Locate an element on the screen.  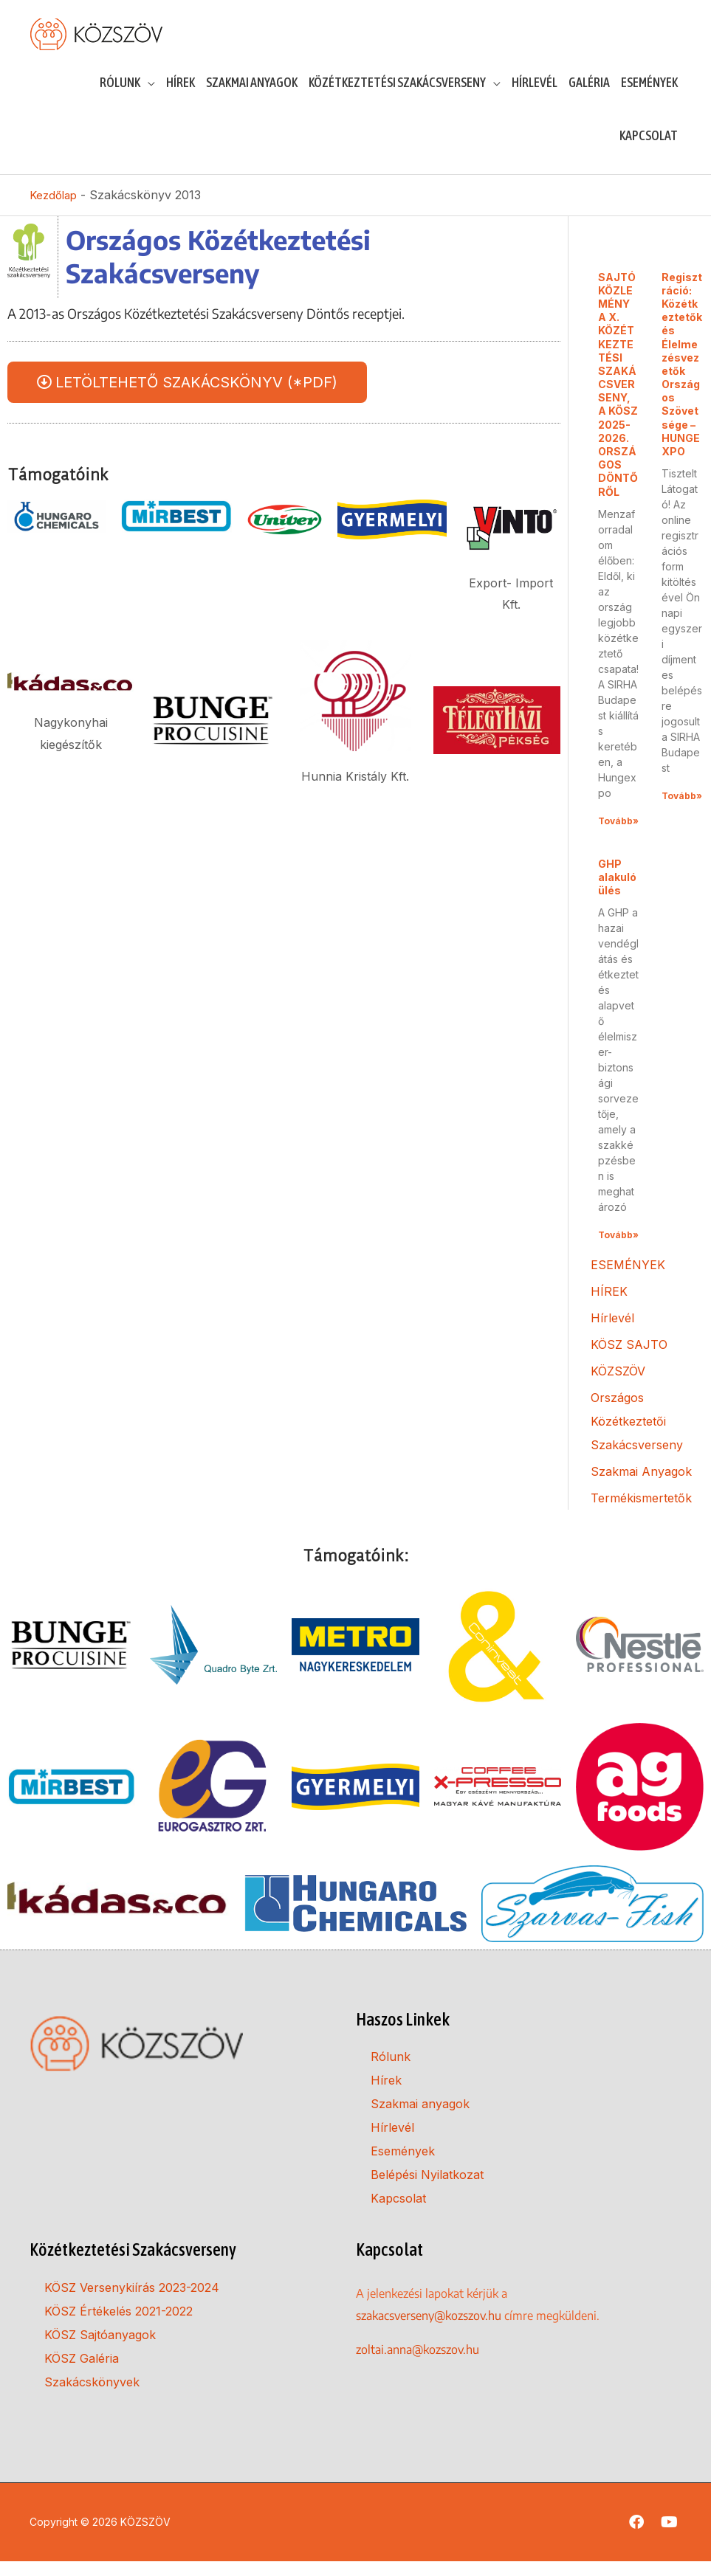
Szakmai anyagok is located at coordinates (420, 2118).